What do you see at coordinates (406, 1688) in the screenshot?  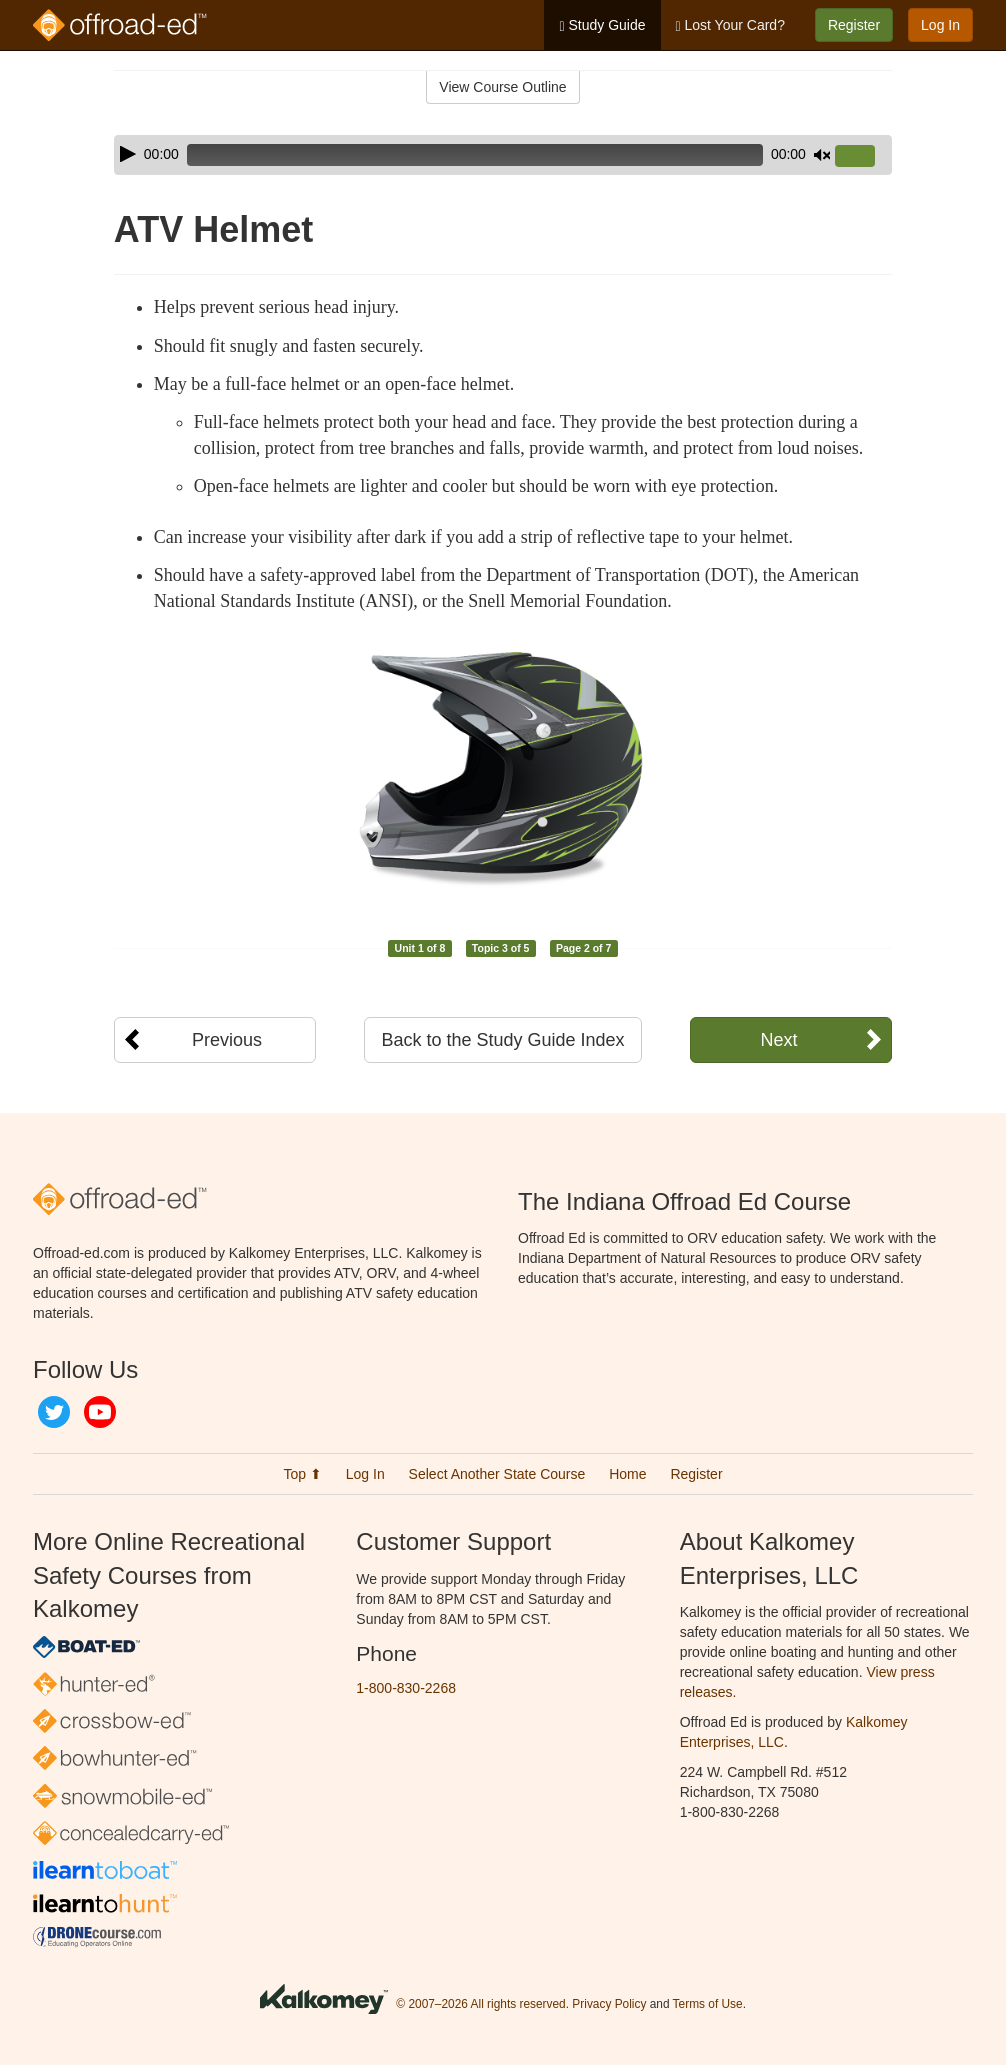 I see `1-800-830-2268` at bounding box center [406, 1688].